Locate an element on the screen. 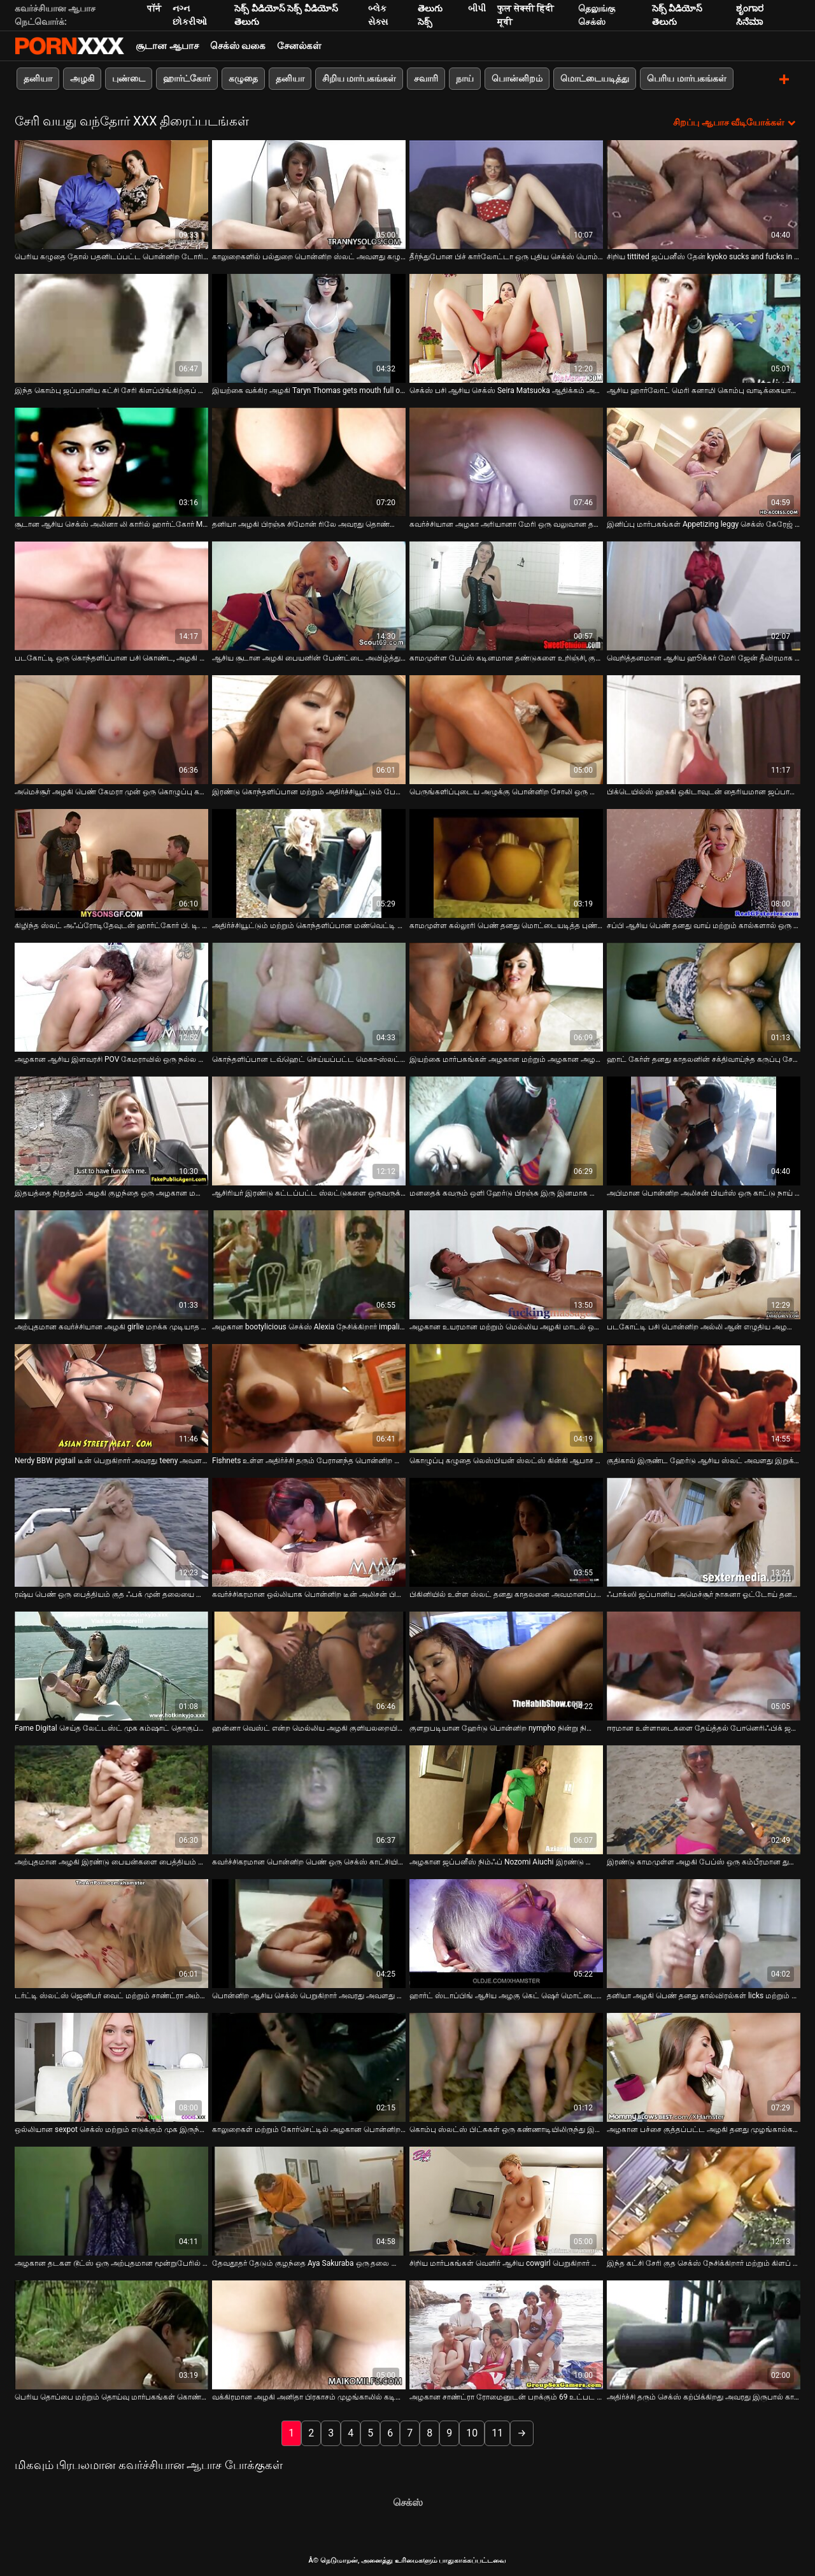  [பற்றி ஆன்லைன் வீடியோ பார்க்க இனிப்பு மார்பகங்கள் Appetizing leggy செக்ஸ் கேரேஜ் உள்ள anally fucked] is located at coordinates (703, 460).